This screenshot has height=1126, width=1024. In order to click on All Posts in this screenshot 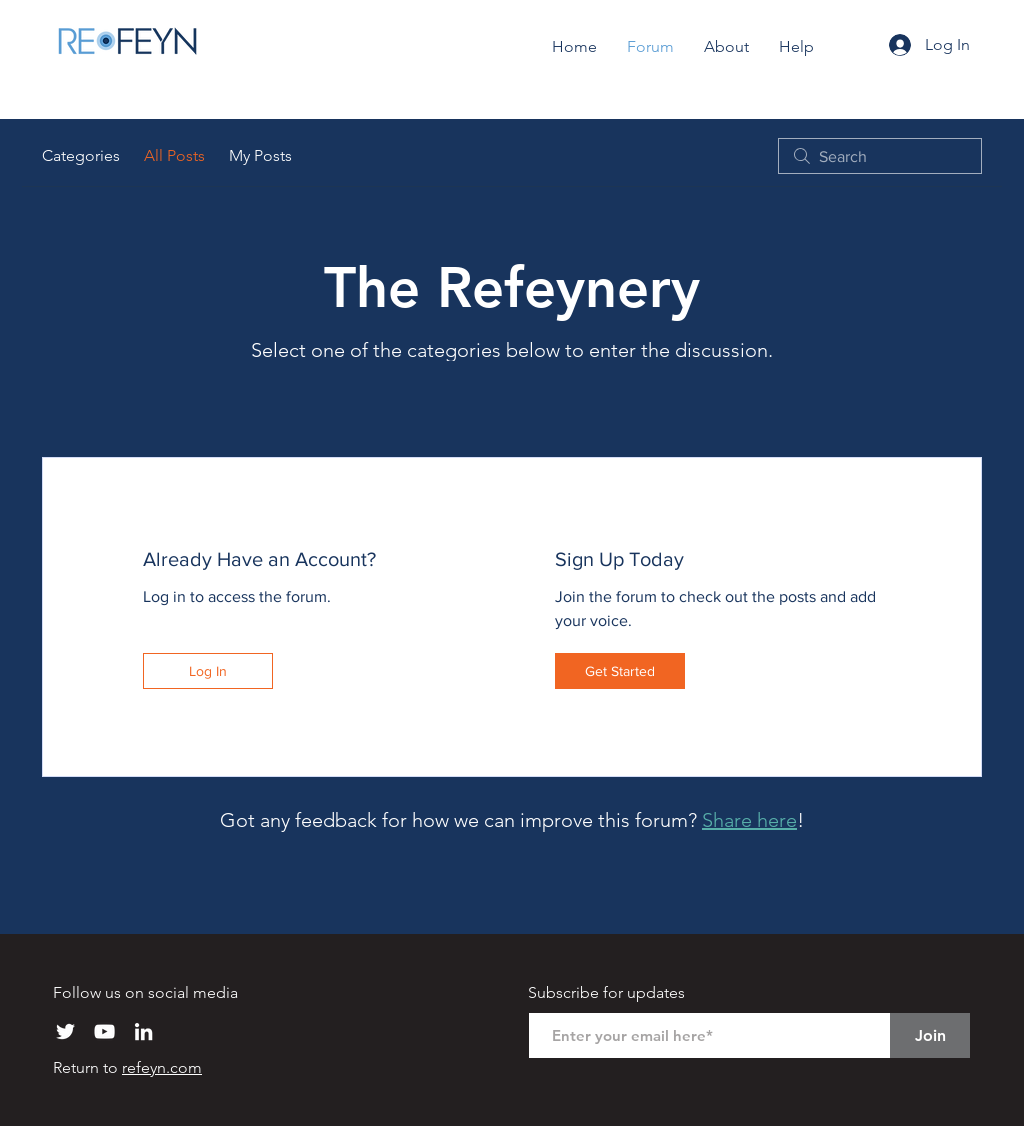, I will do `click(174, 155)`.